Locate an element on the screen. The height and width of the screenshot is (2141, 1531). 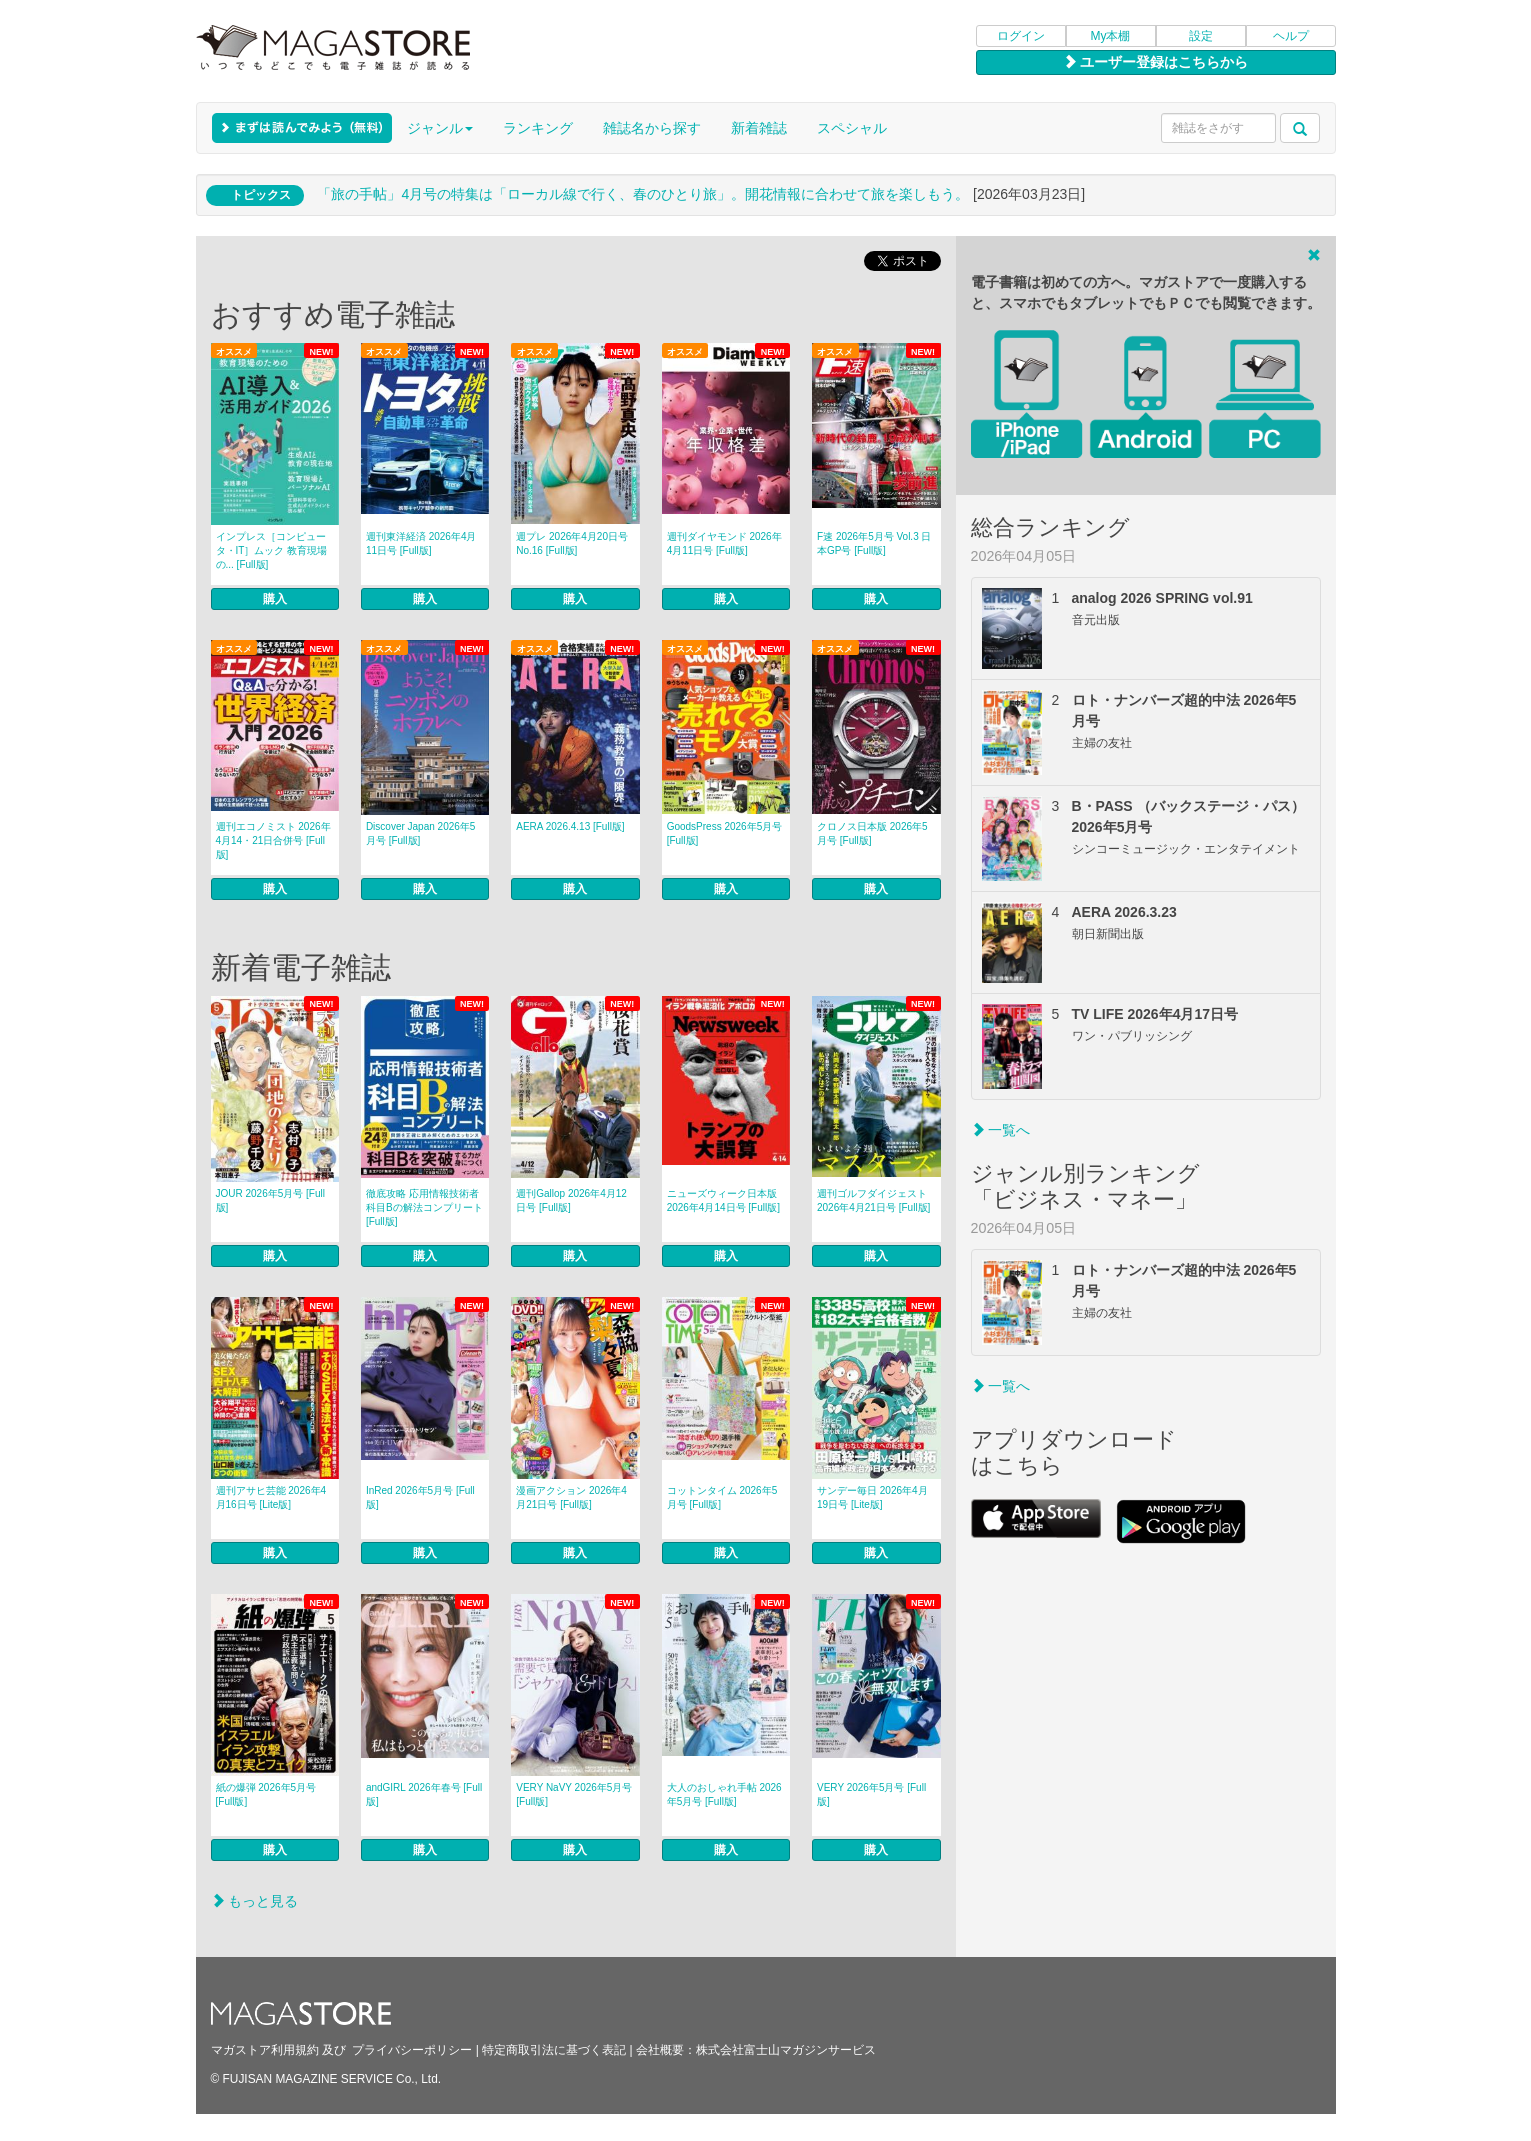
プライバシーポリシー is located at coordinates (412, 2050).